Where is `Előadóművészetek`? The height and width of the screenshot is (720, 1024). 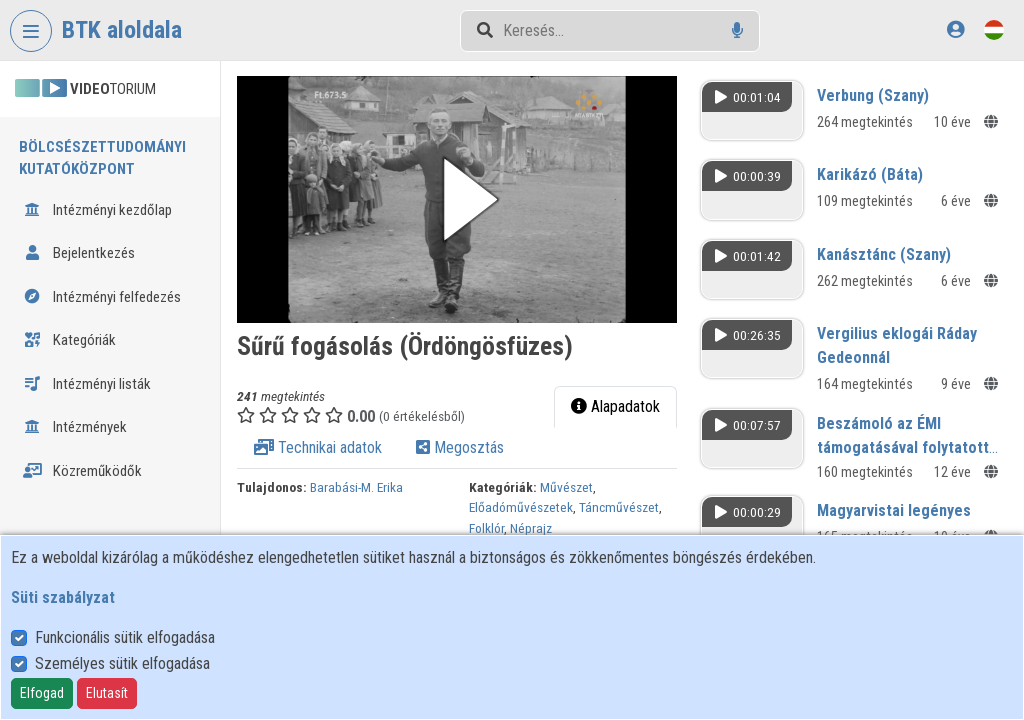
Előadóművészetek is located at coordinates (521, 507).